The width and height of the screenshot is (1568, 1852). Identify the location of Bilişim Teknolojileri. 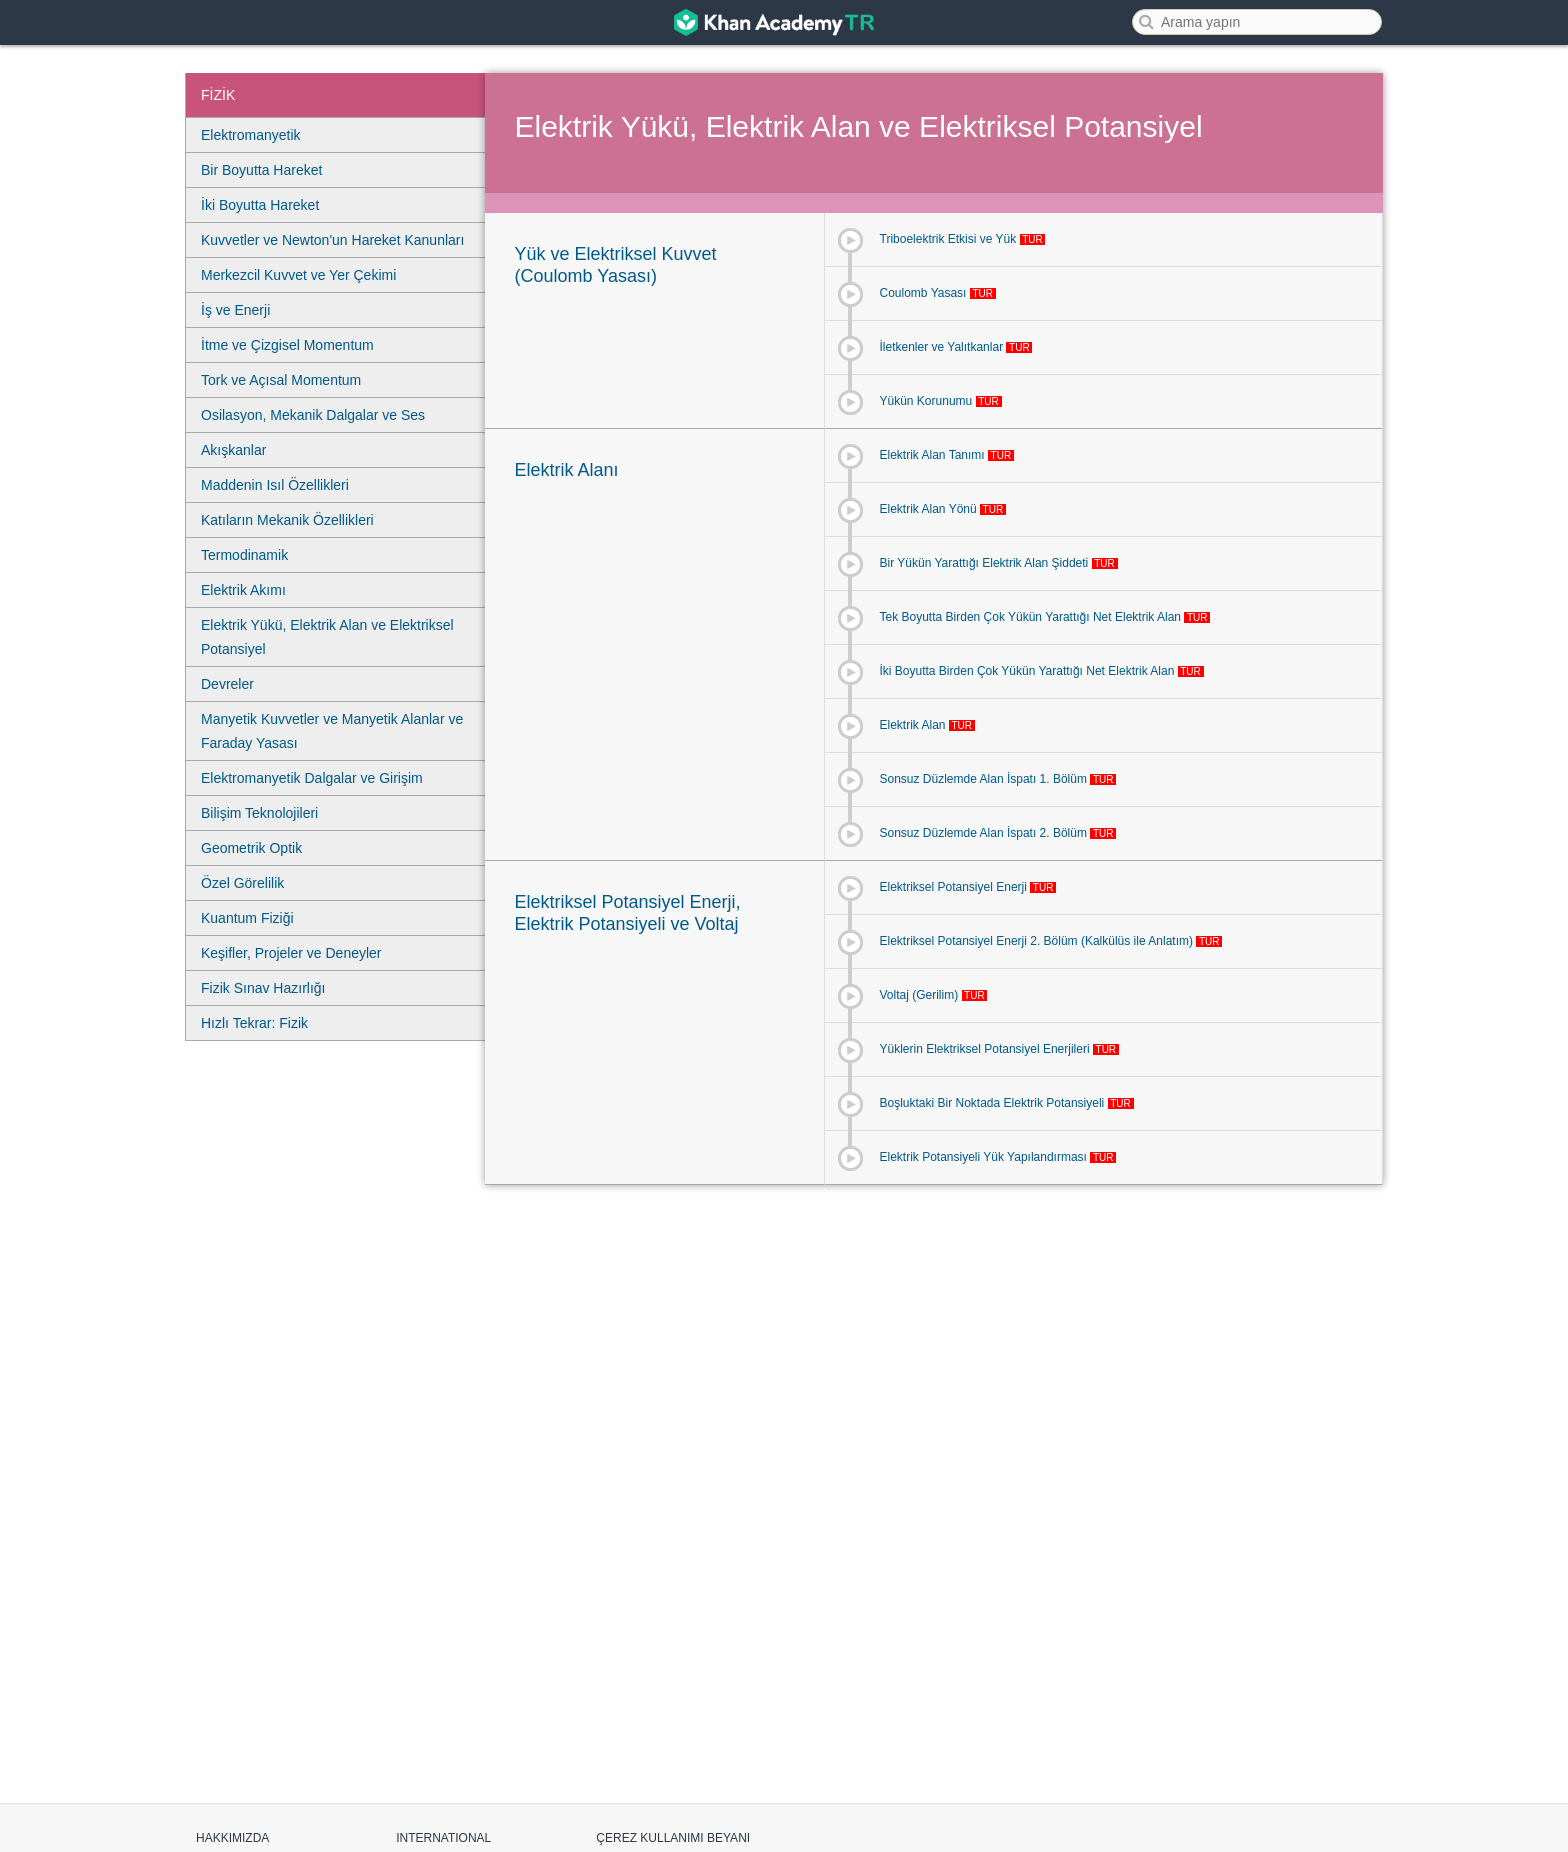
(259, 813).